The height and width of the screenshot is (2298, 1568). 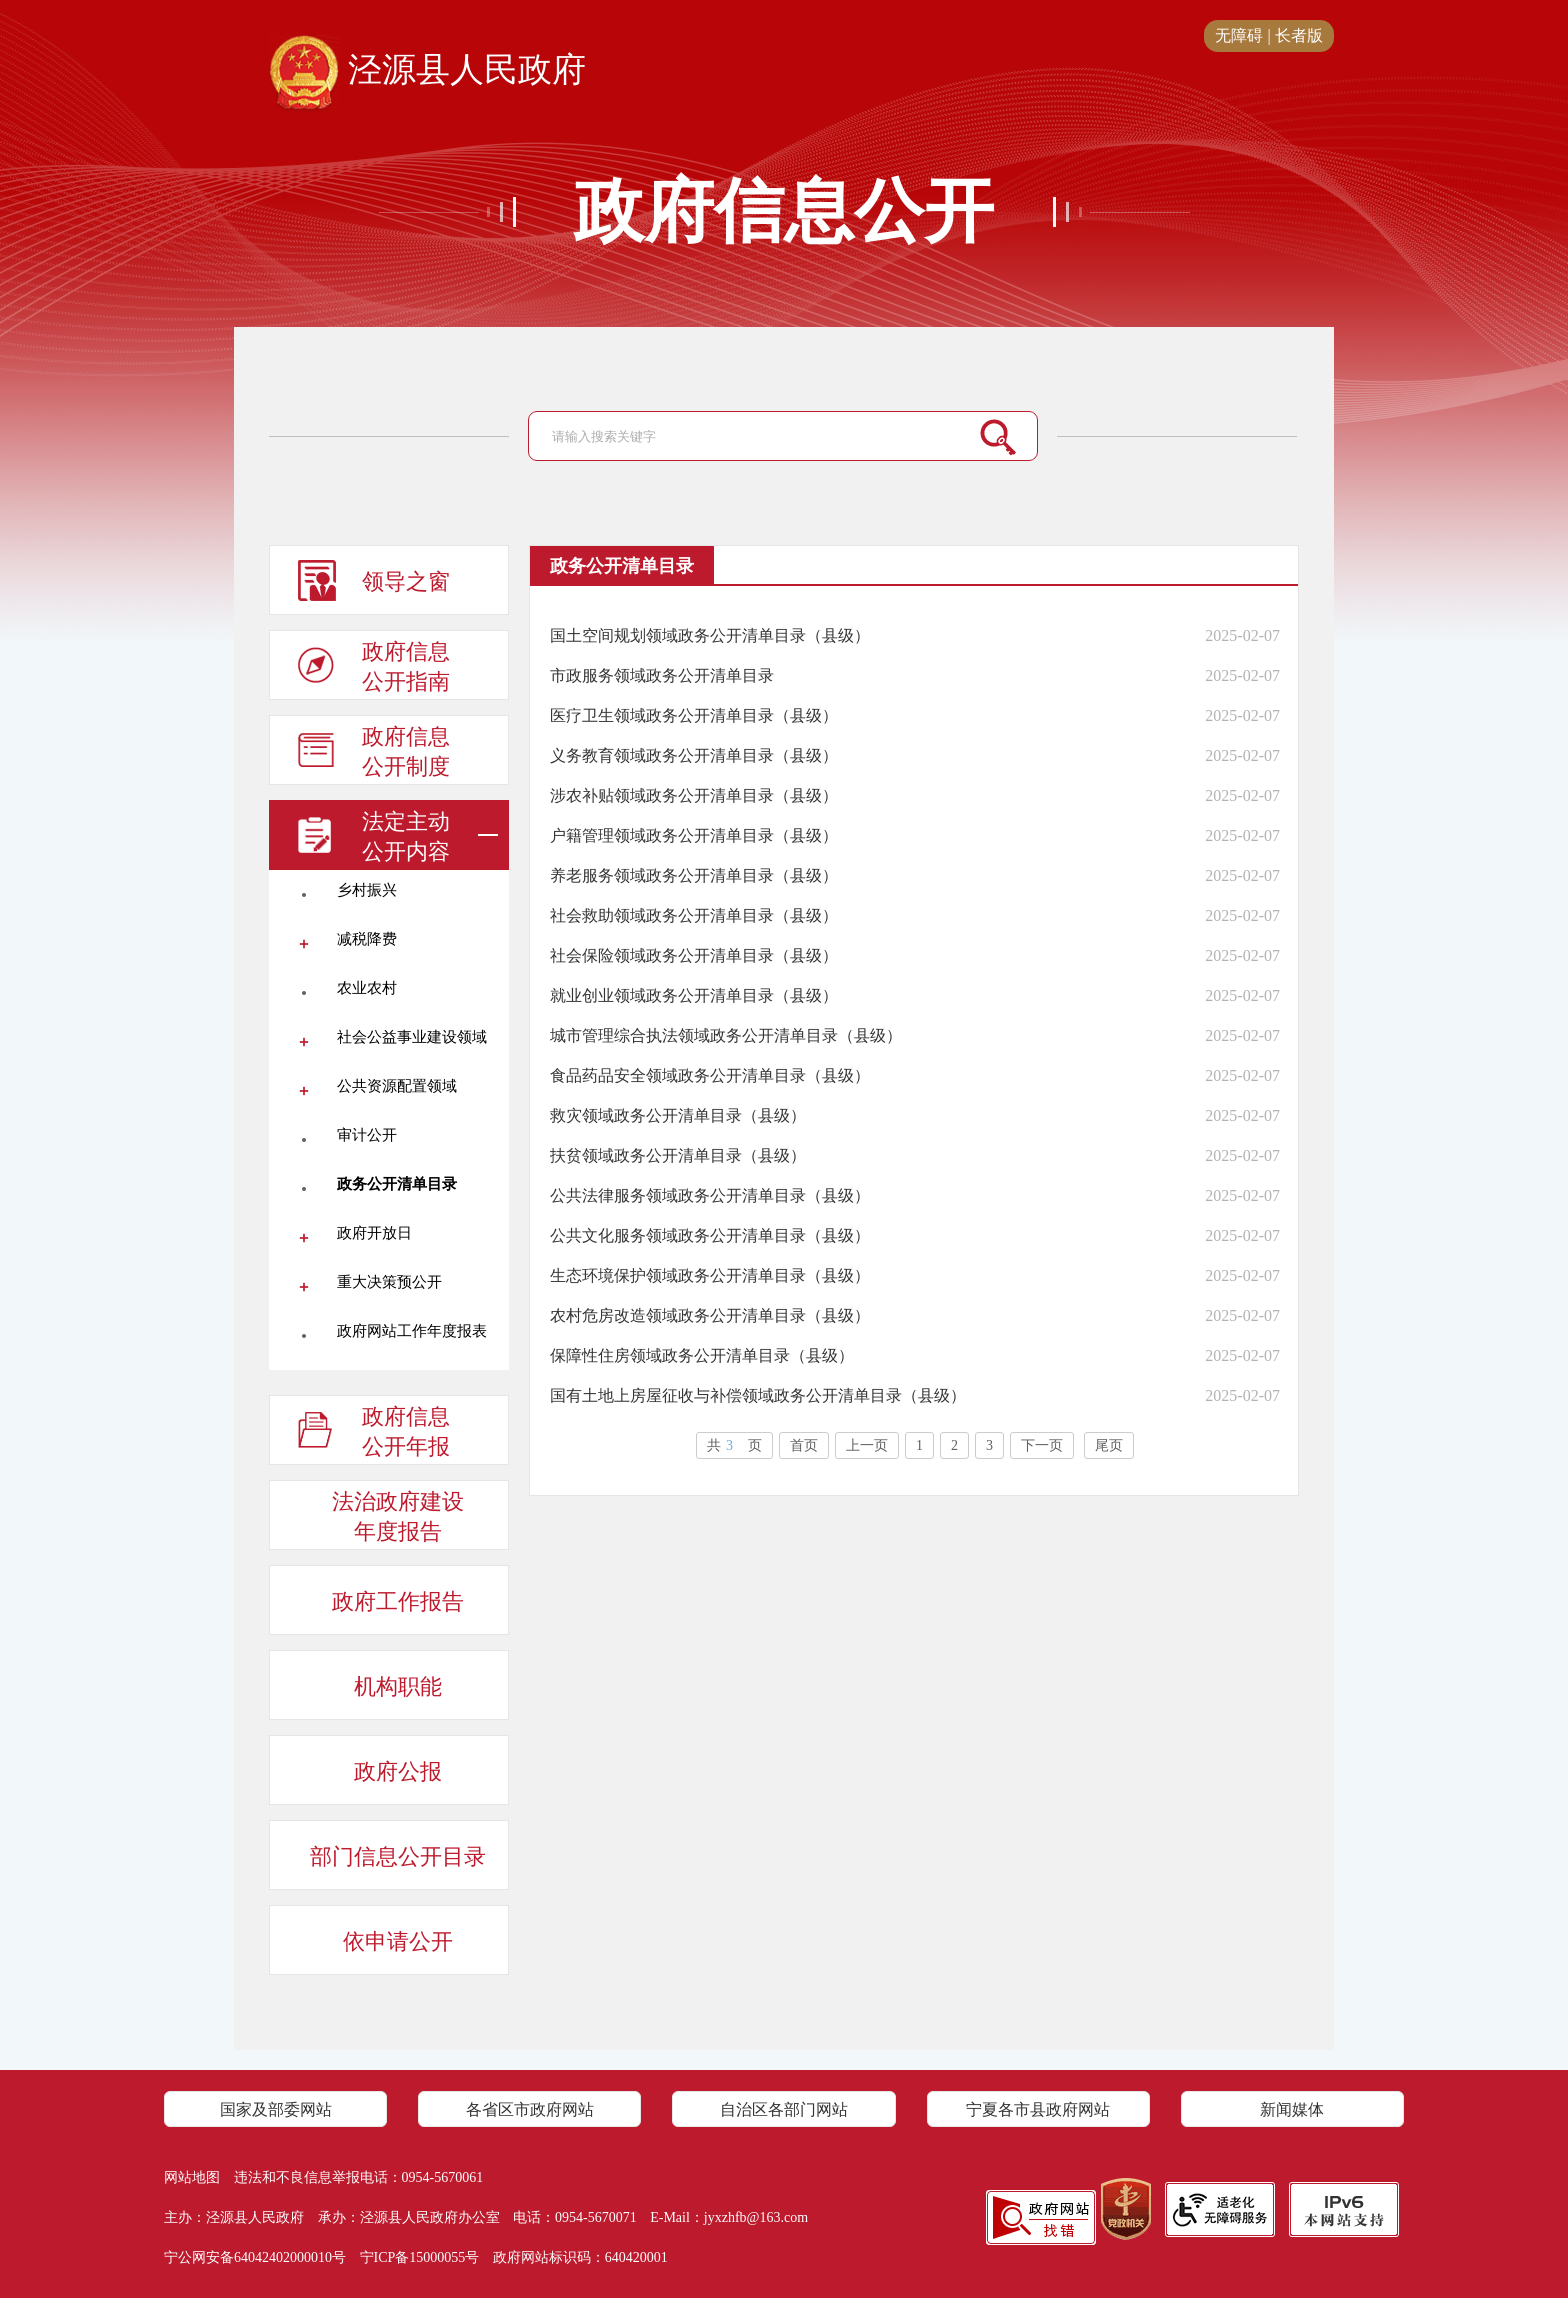 I want to click on 农业农村, so click(x=367, y=988).